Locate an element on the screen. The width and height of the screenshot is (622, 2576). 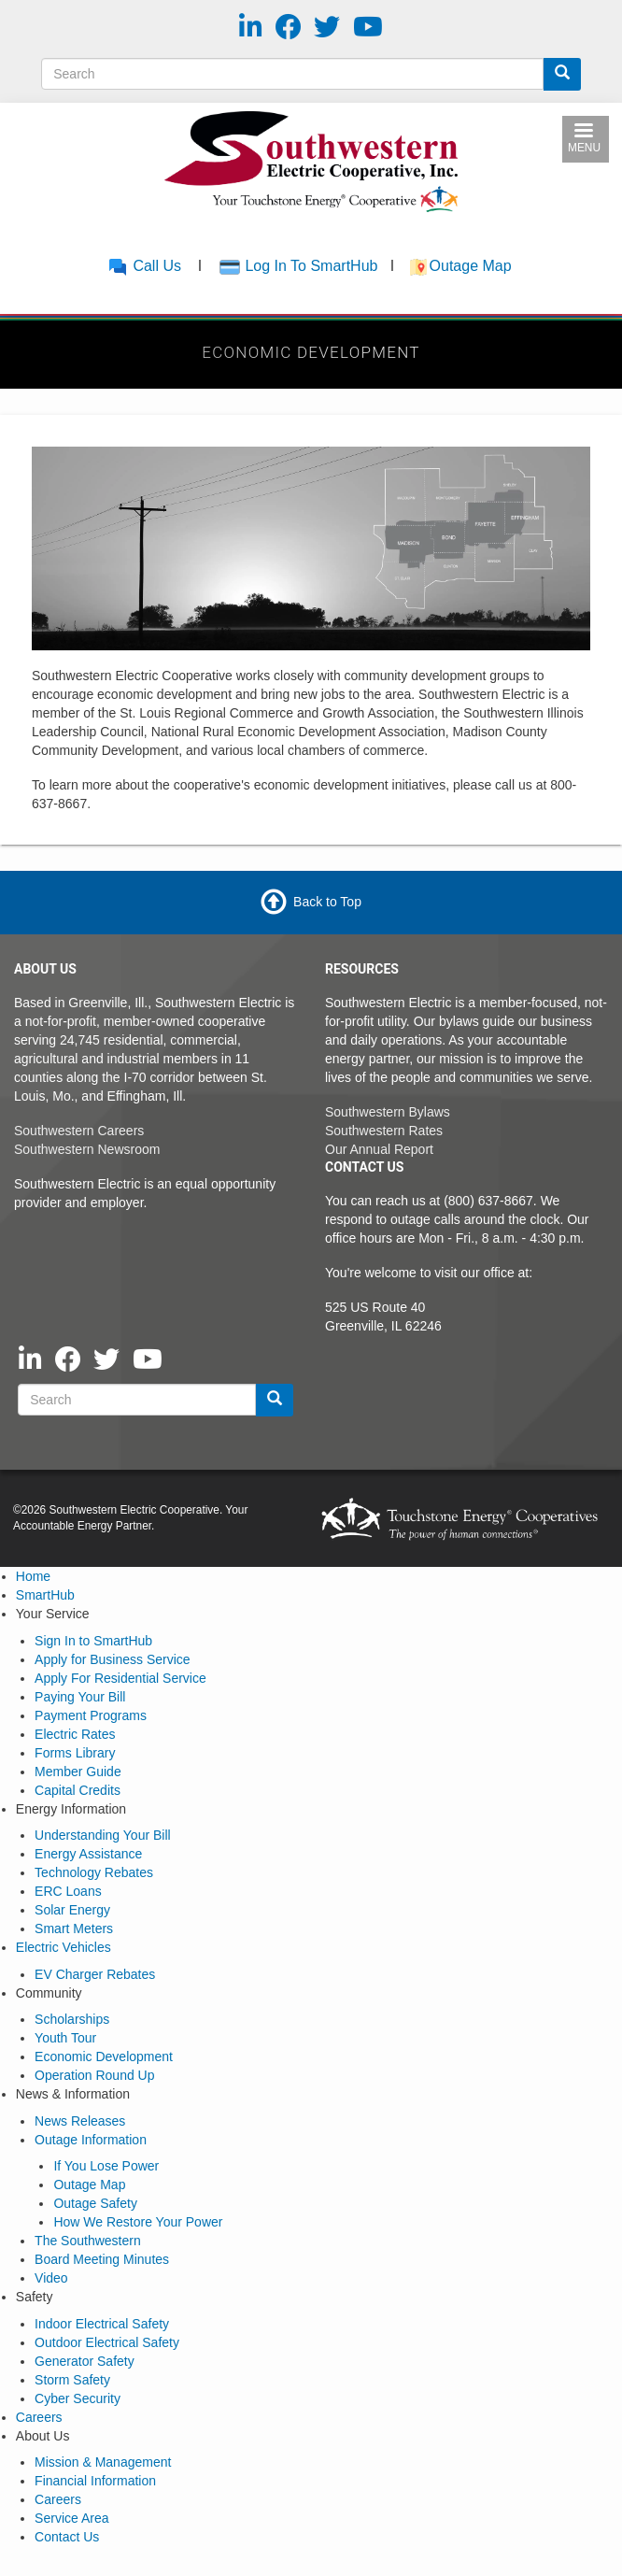
Smart Meters is located at coordinates (74, 1928).